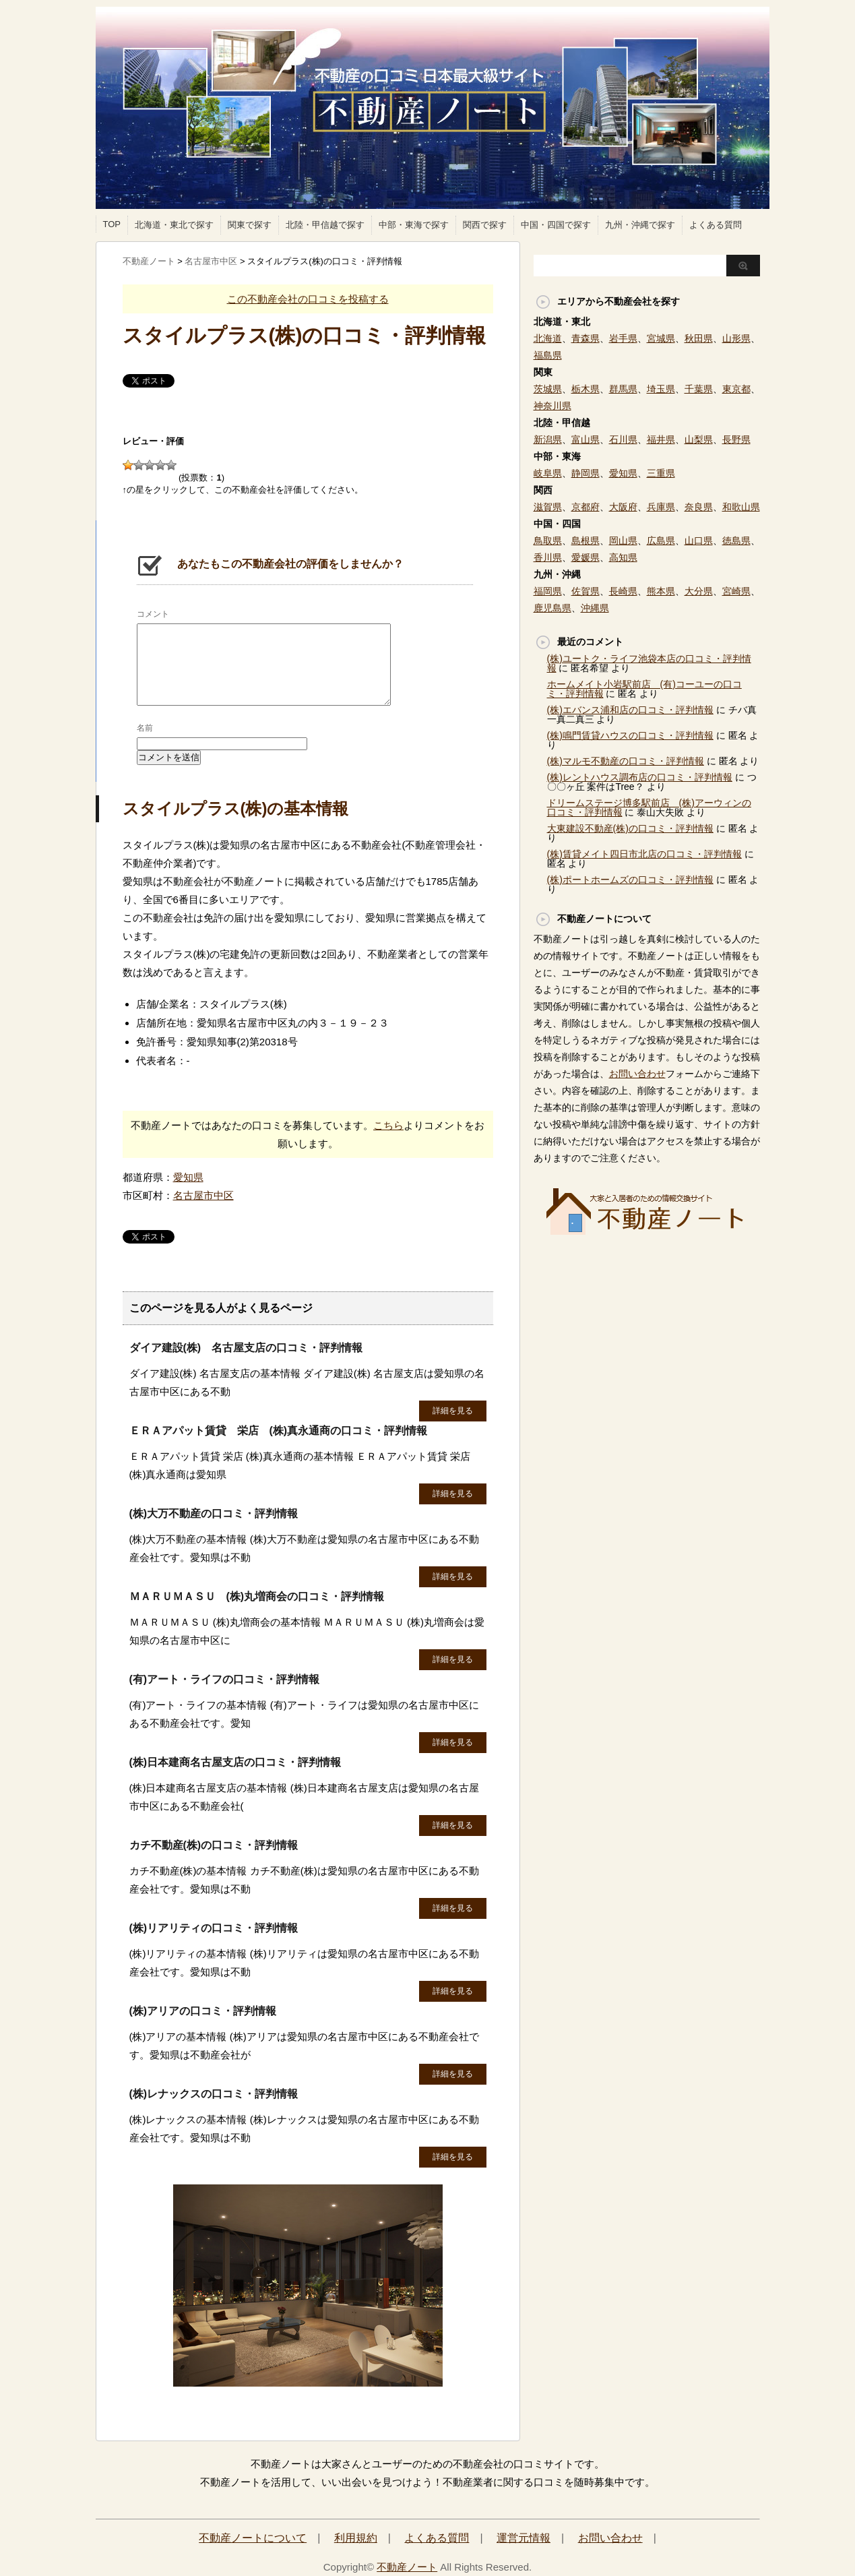  I want to click on (株)アリアの口コミ・評判情報, so click(203, 2011).